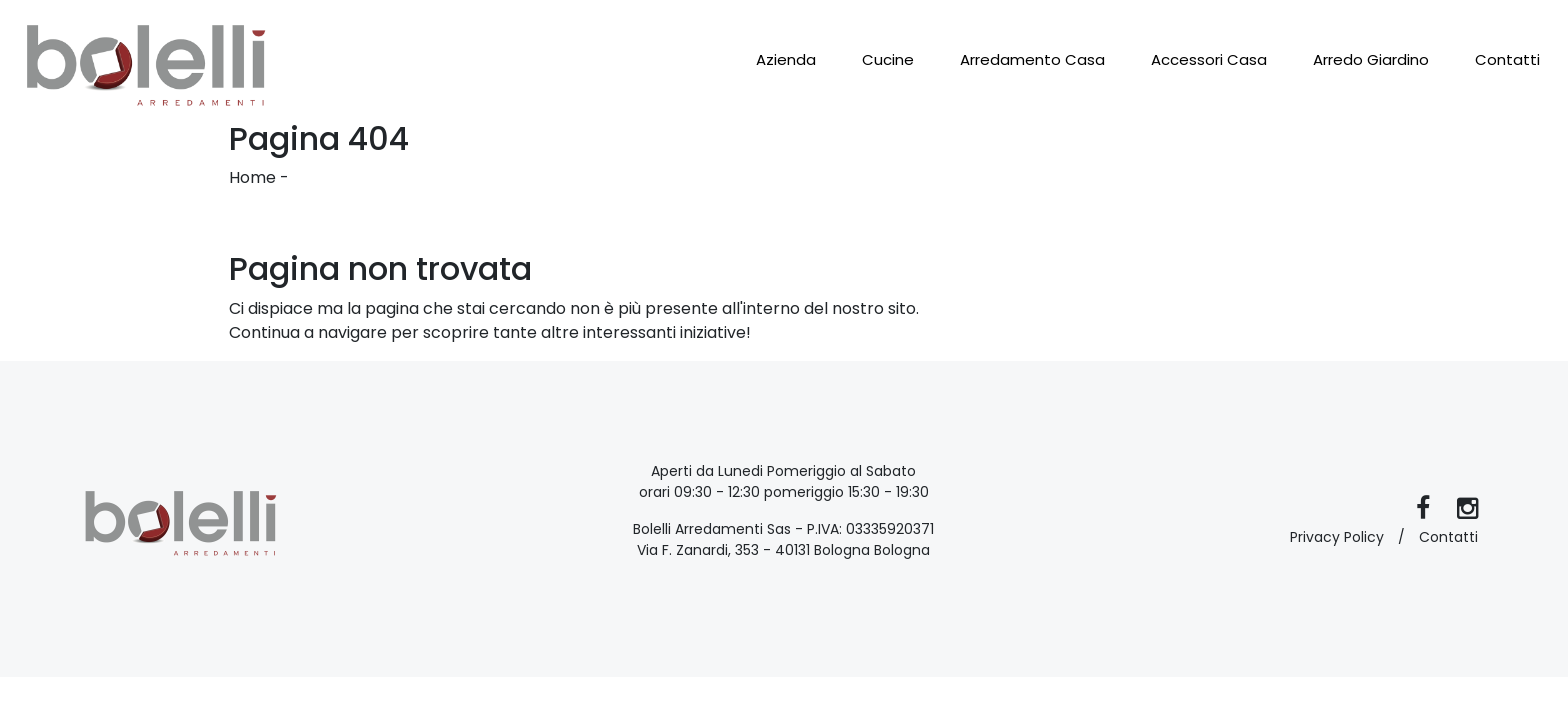 Image resolution: width=1568 pixels, height=720 pixels. Describe the element at coordinates (1507, 59) in the screenshot. I see `Contatti` at that location.